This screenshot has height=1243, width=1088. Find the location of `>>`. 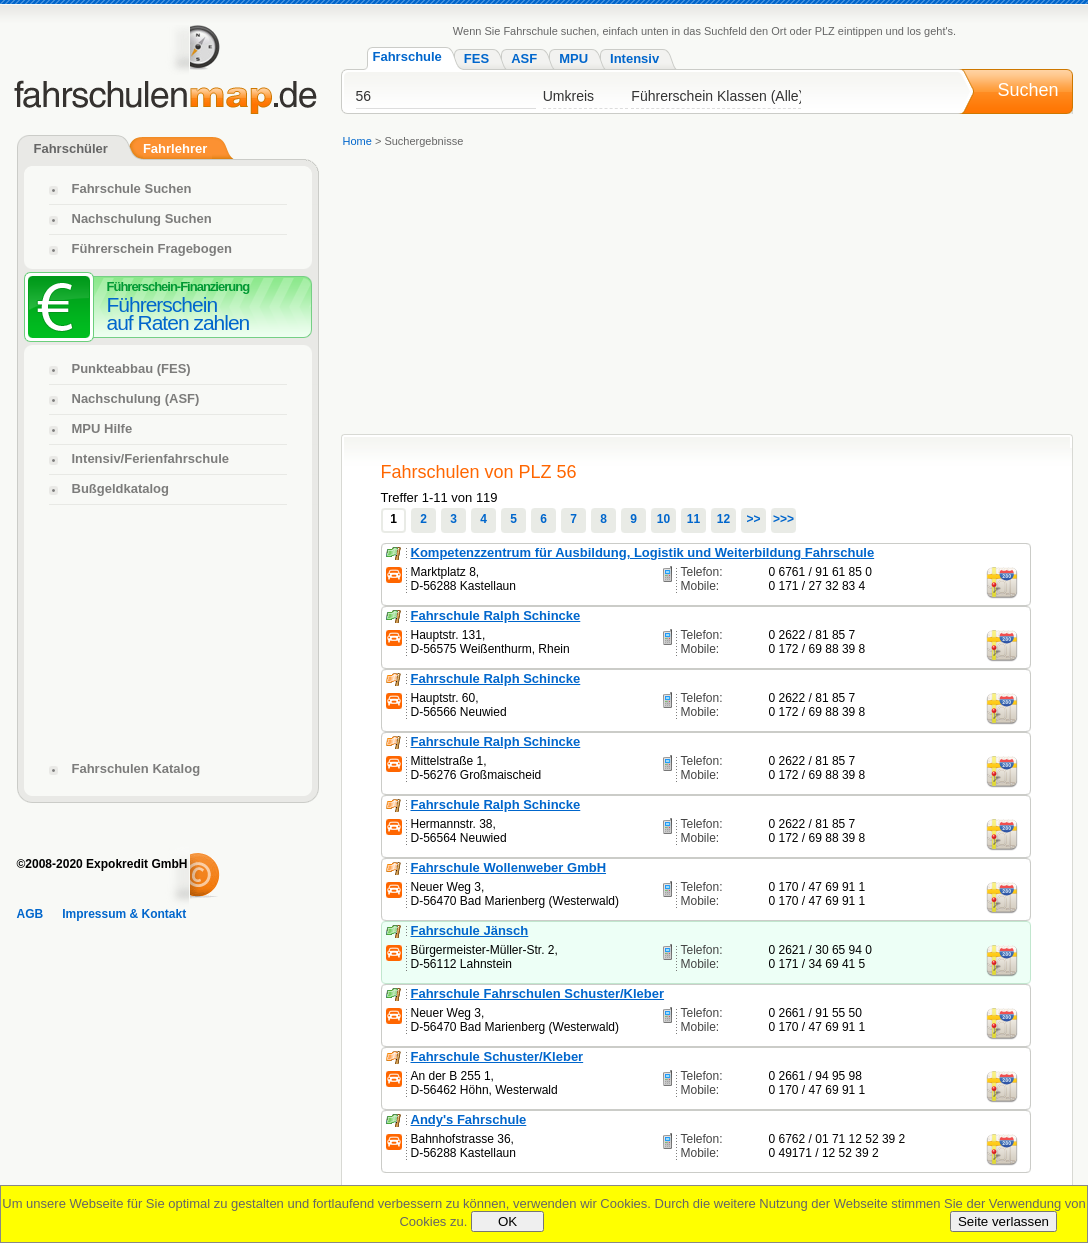

>> is located at coordinates (753, 519).